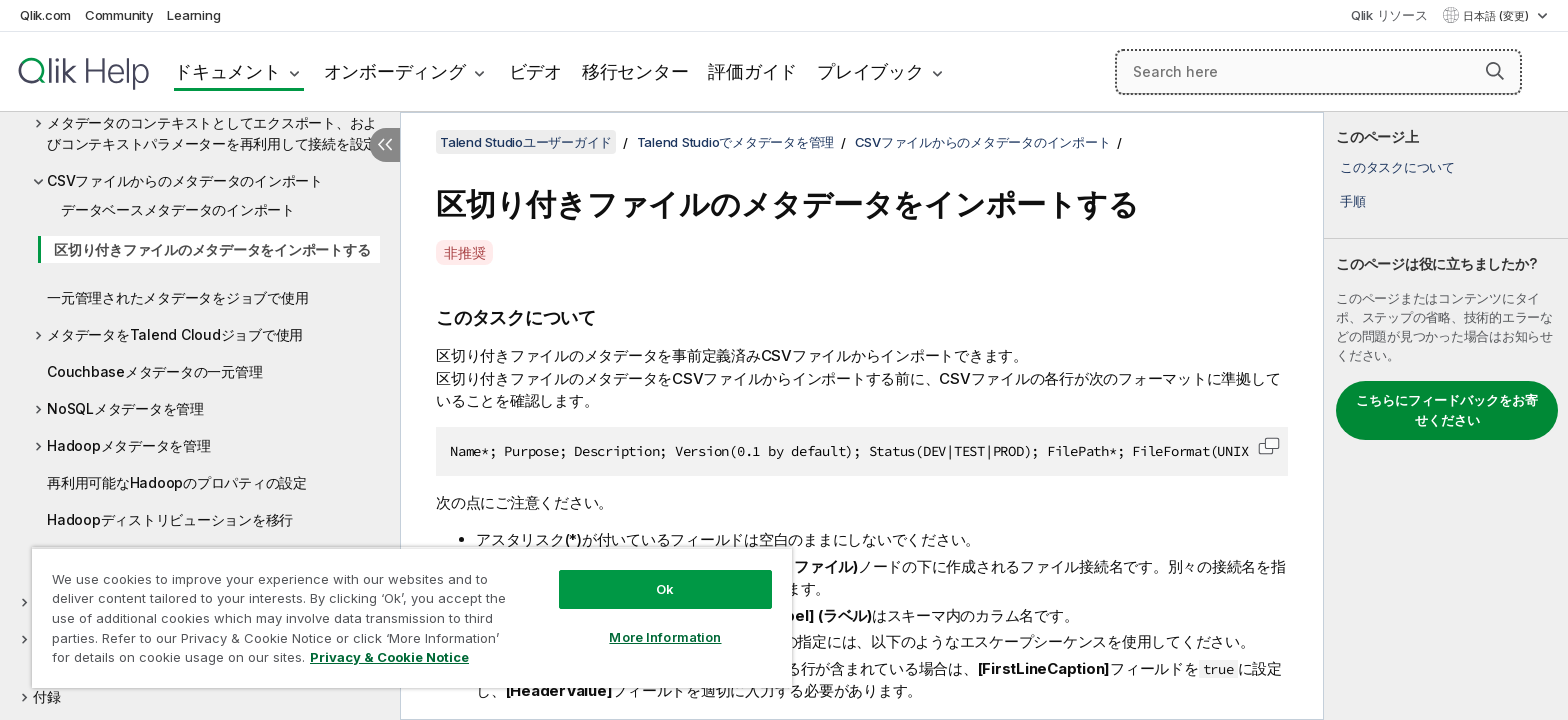 This screenshot has height=720, width=1568. What do you see at coordinates (119, 15) in the screenshot?
I see `Community` at bounding box center [119, 15].